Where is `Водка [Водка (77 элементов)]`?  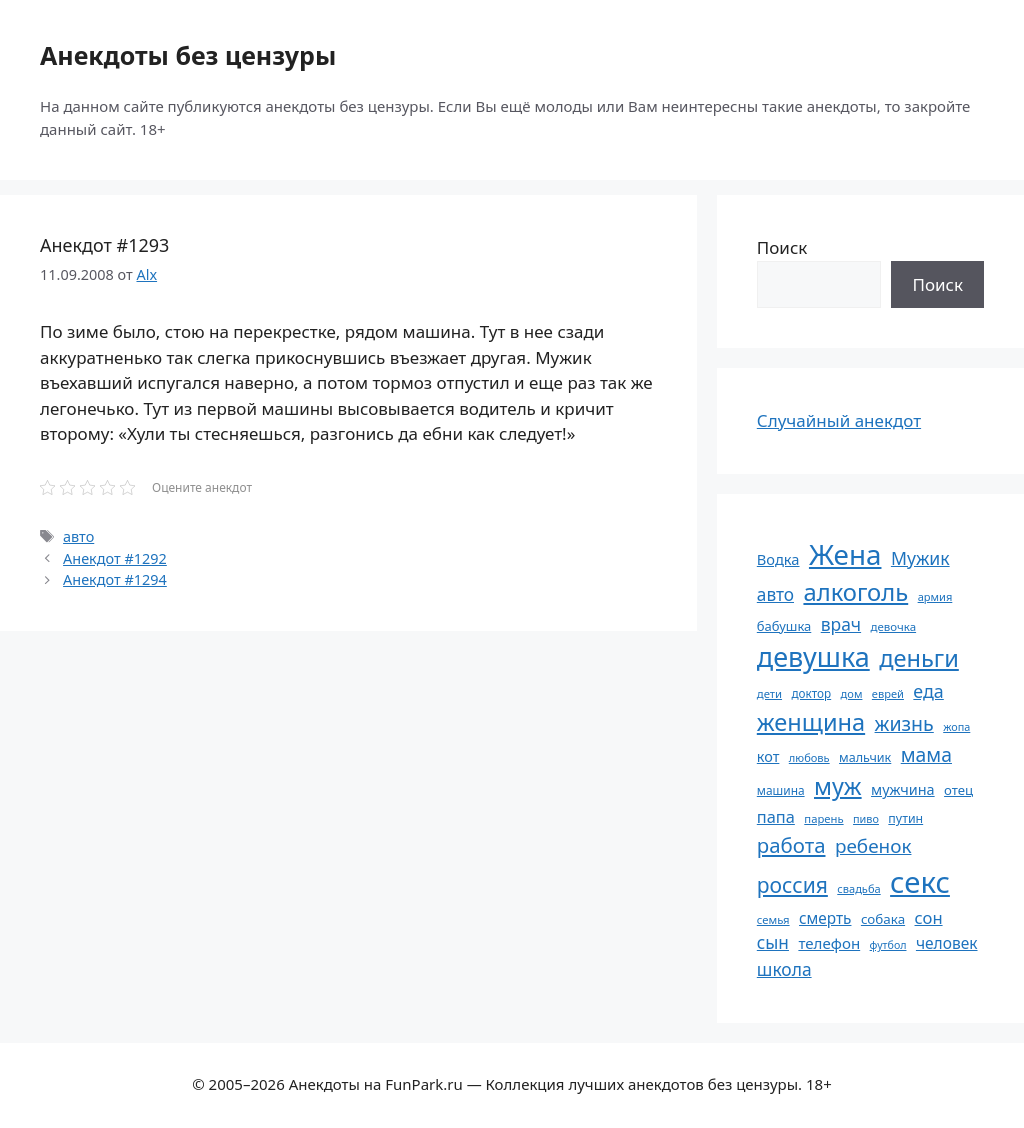 Водка [Водка (77 элементов)] is located at coordinates (778, 559).